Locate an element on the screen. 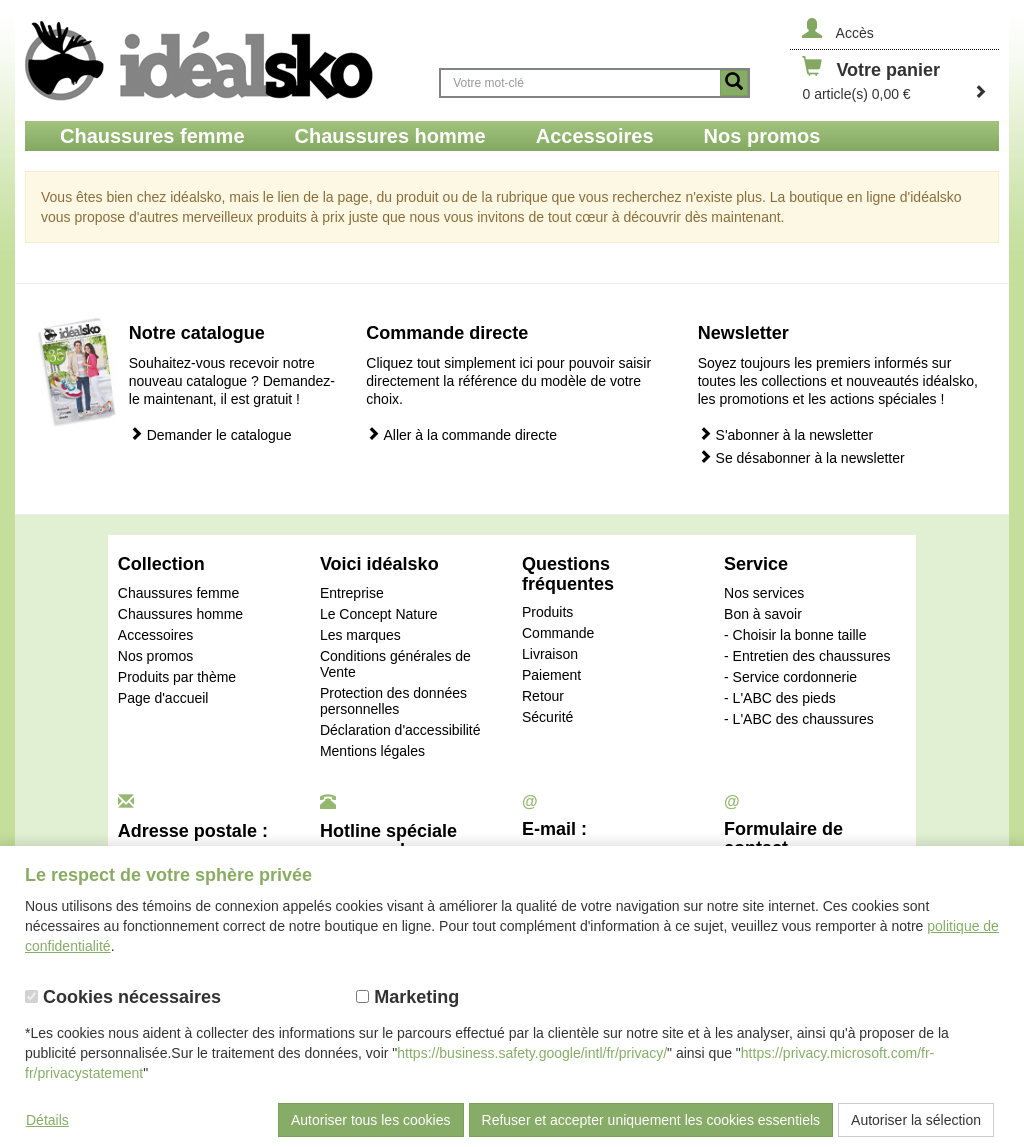 This screenshot has height=1147, width=1024. Nos services is located at coordinates (764, 593).